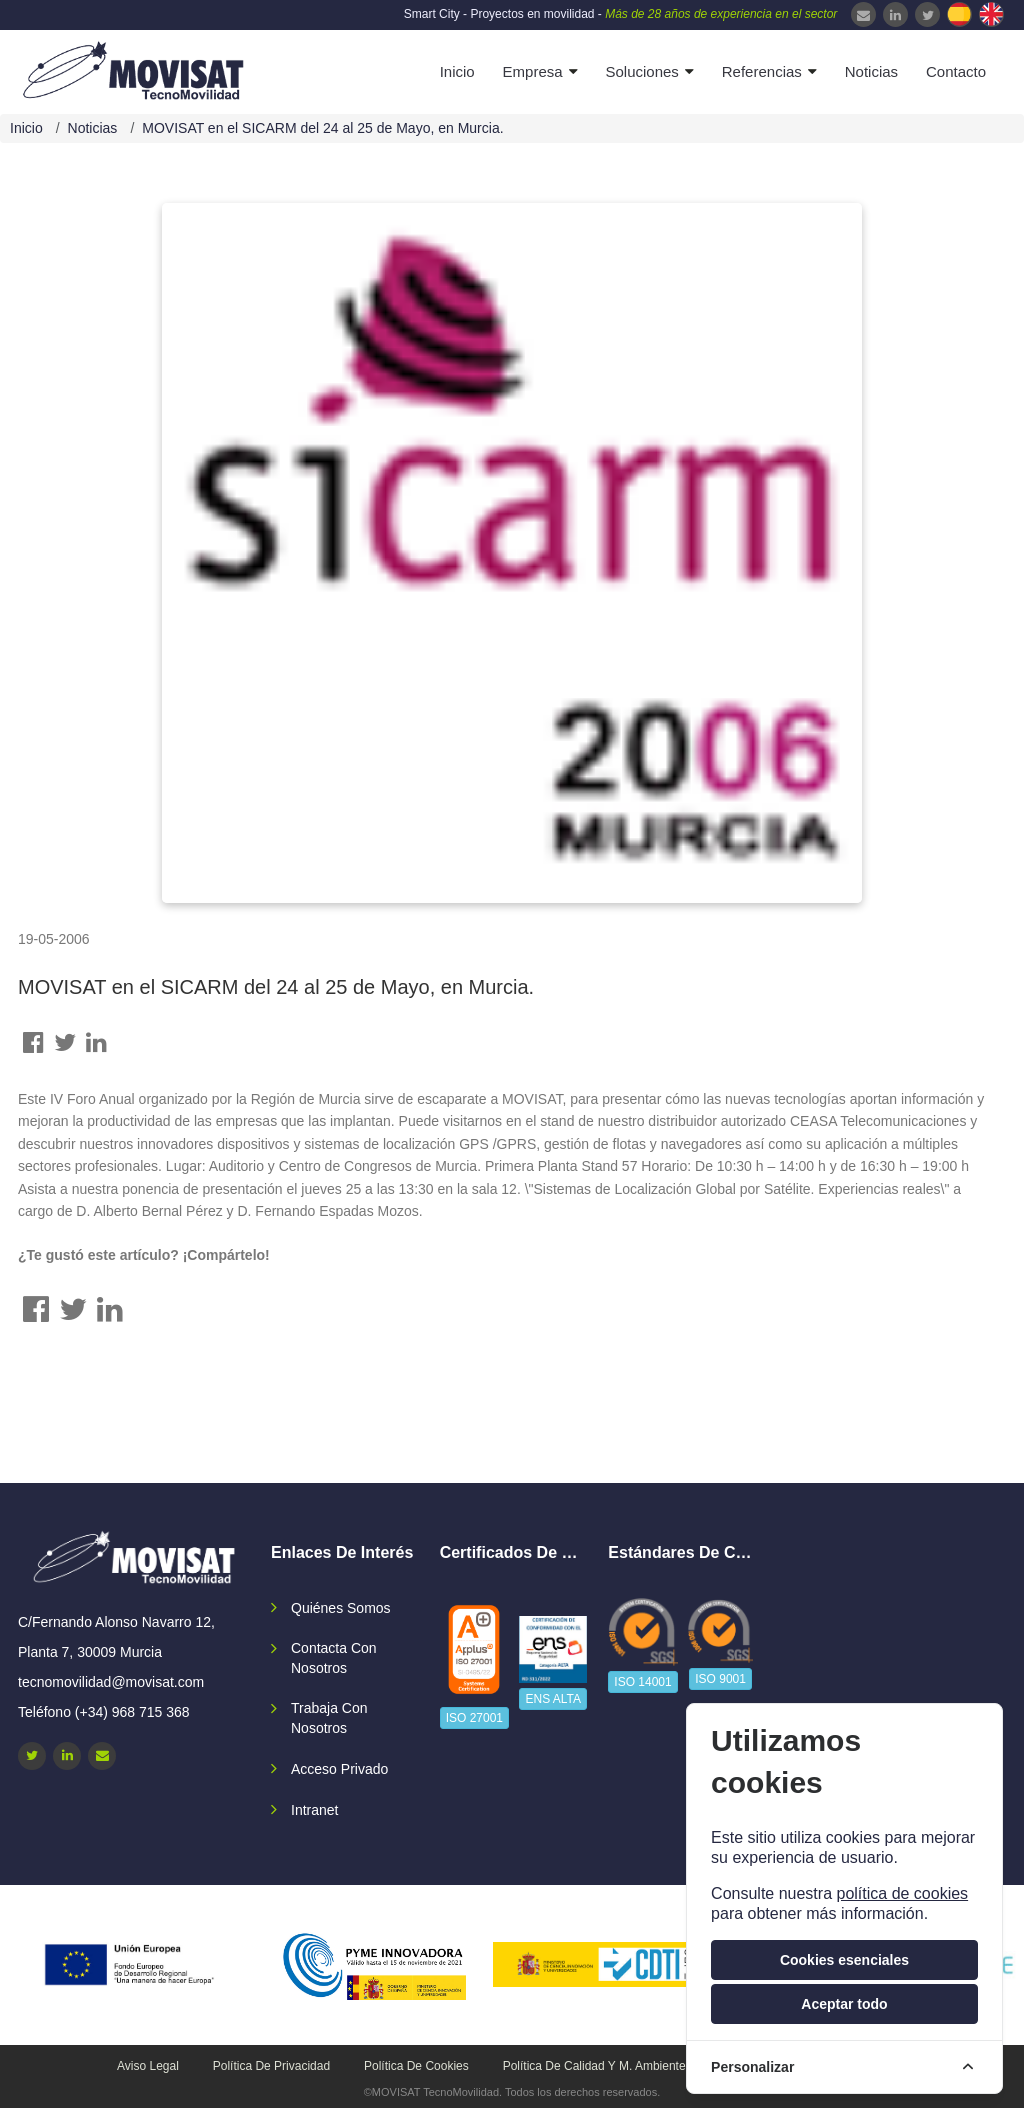 This screenshot has width=1024, height=2108. I want to click on Empresa, so click(533, 71).